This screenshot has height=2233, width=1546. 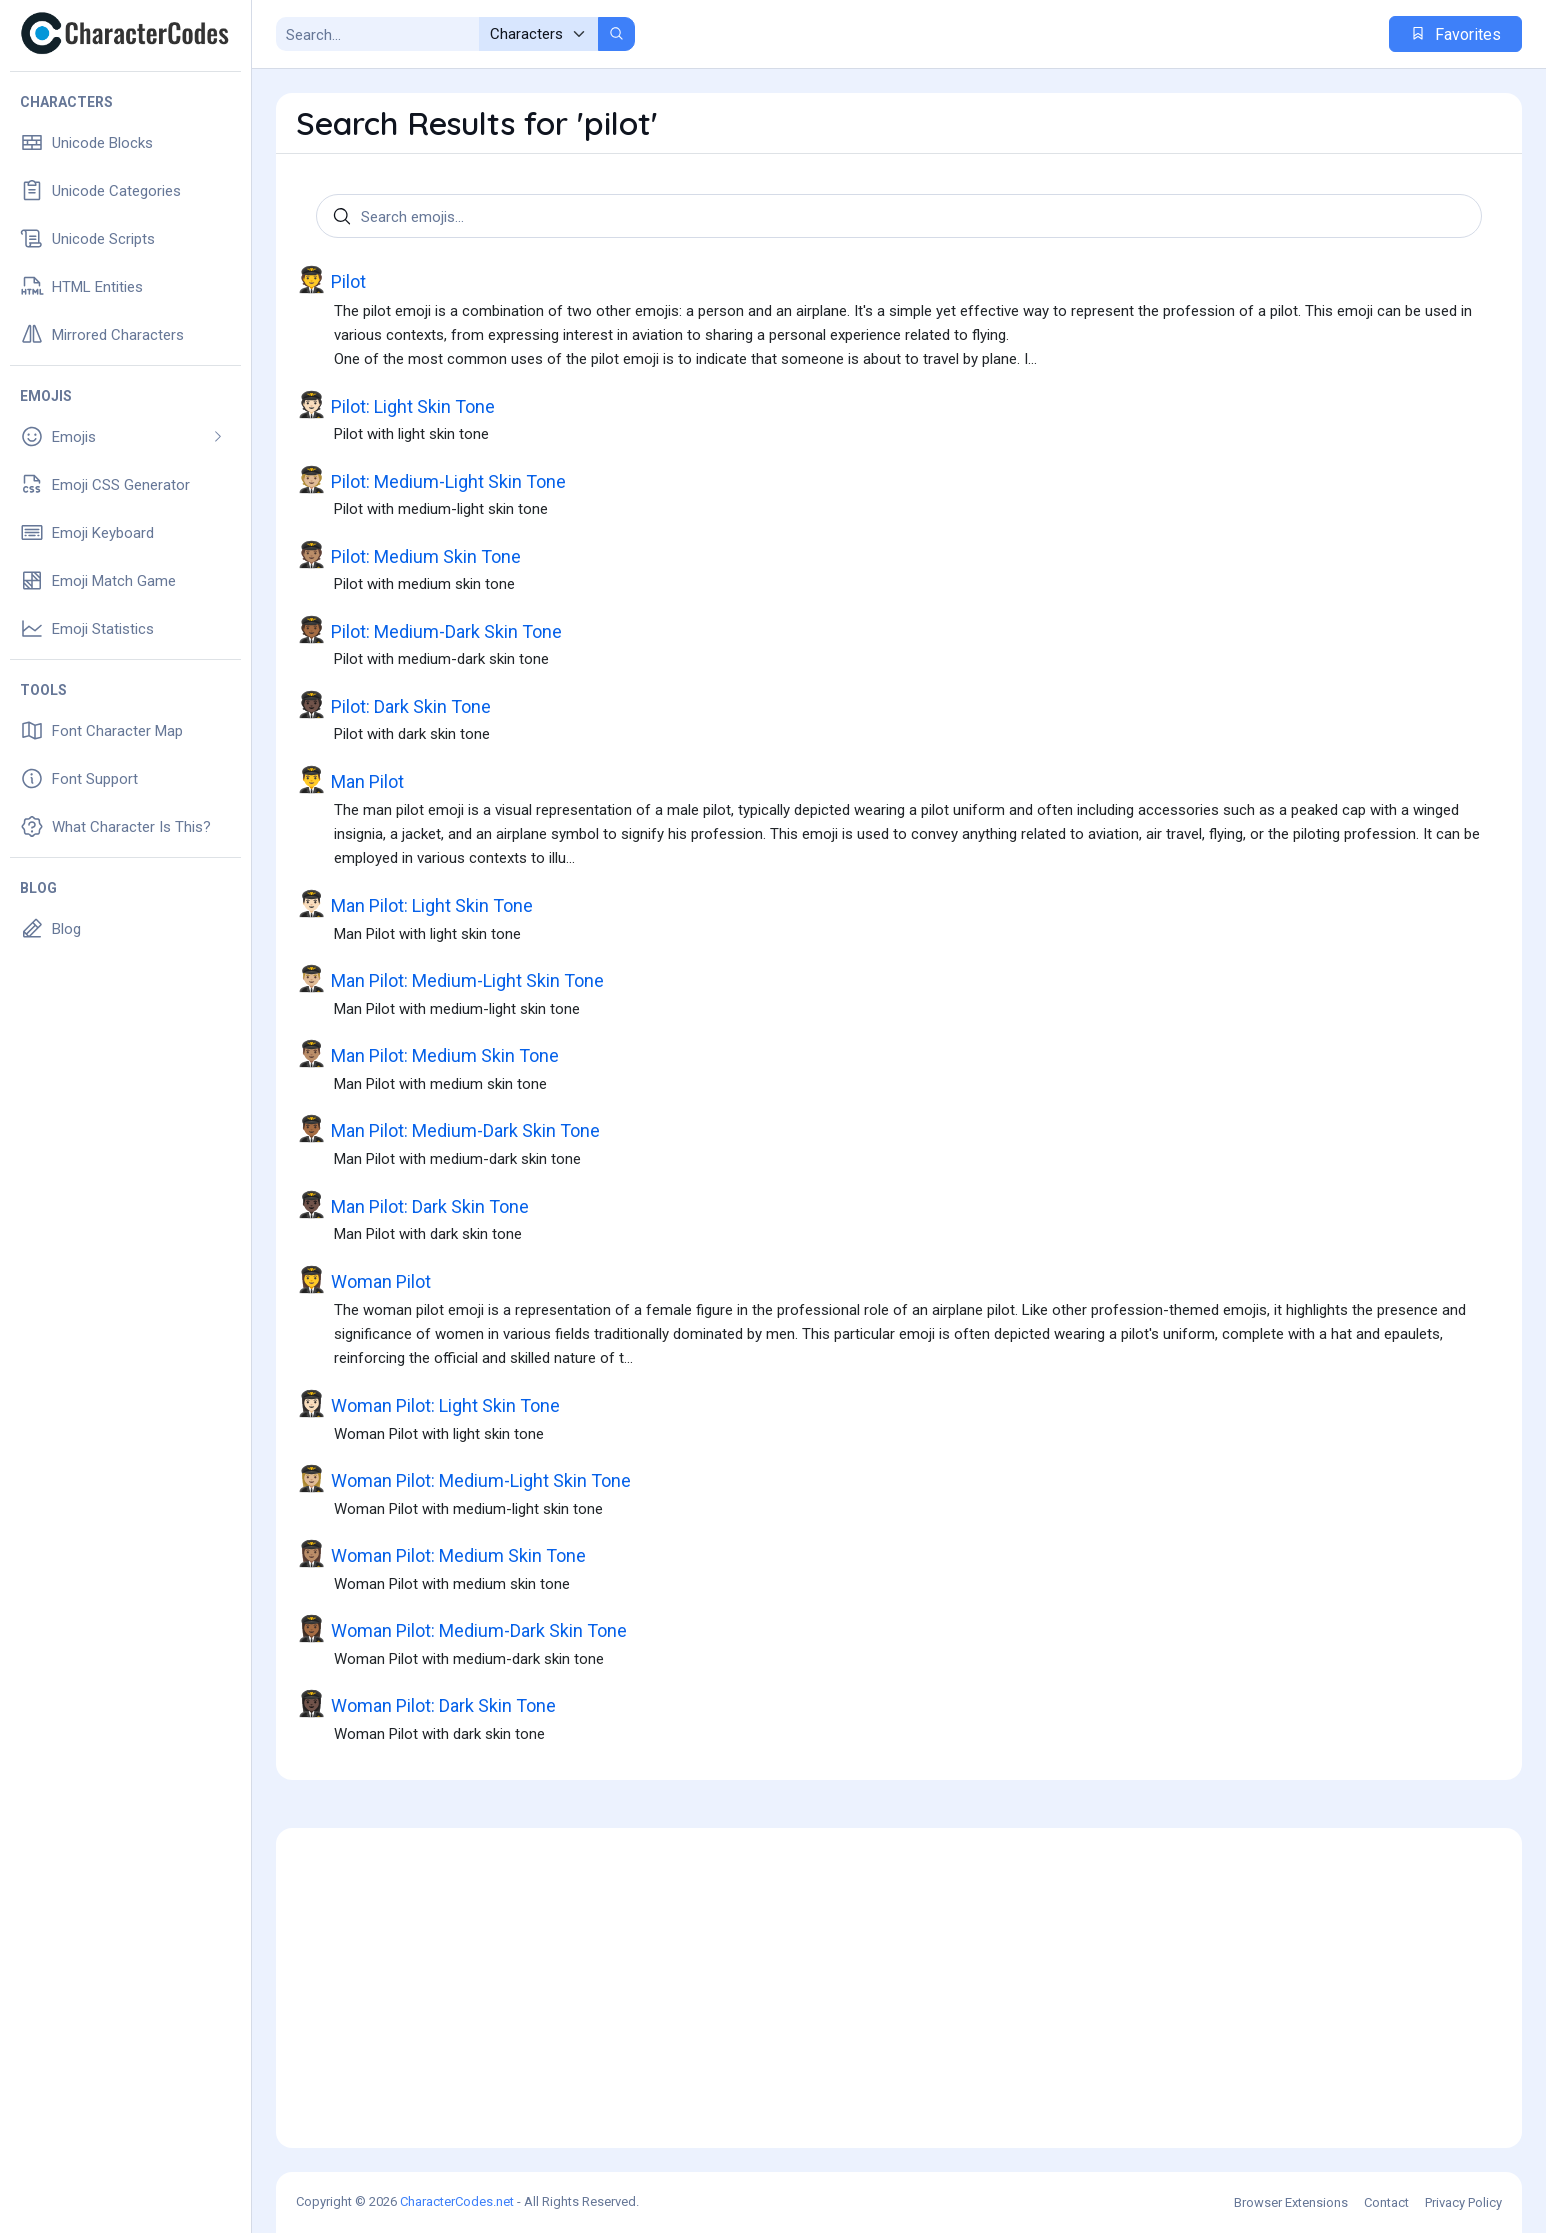 I want to click on Pilot, so click(x=331, y=280).